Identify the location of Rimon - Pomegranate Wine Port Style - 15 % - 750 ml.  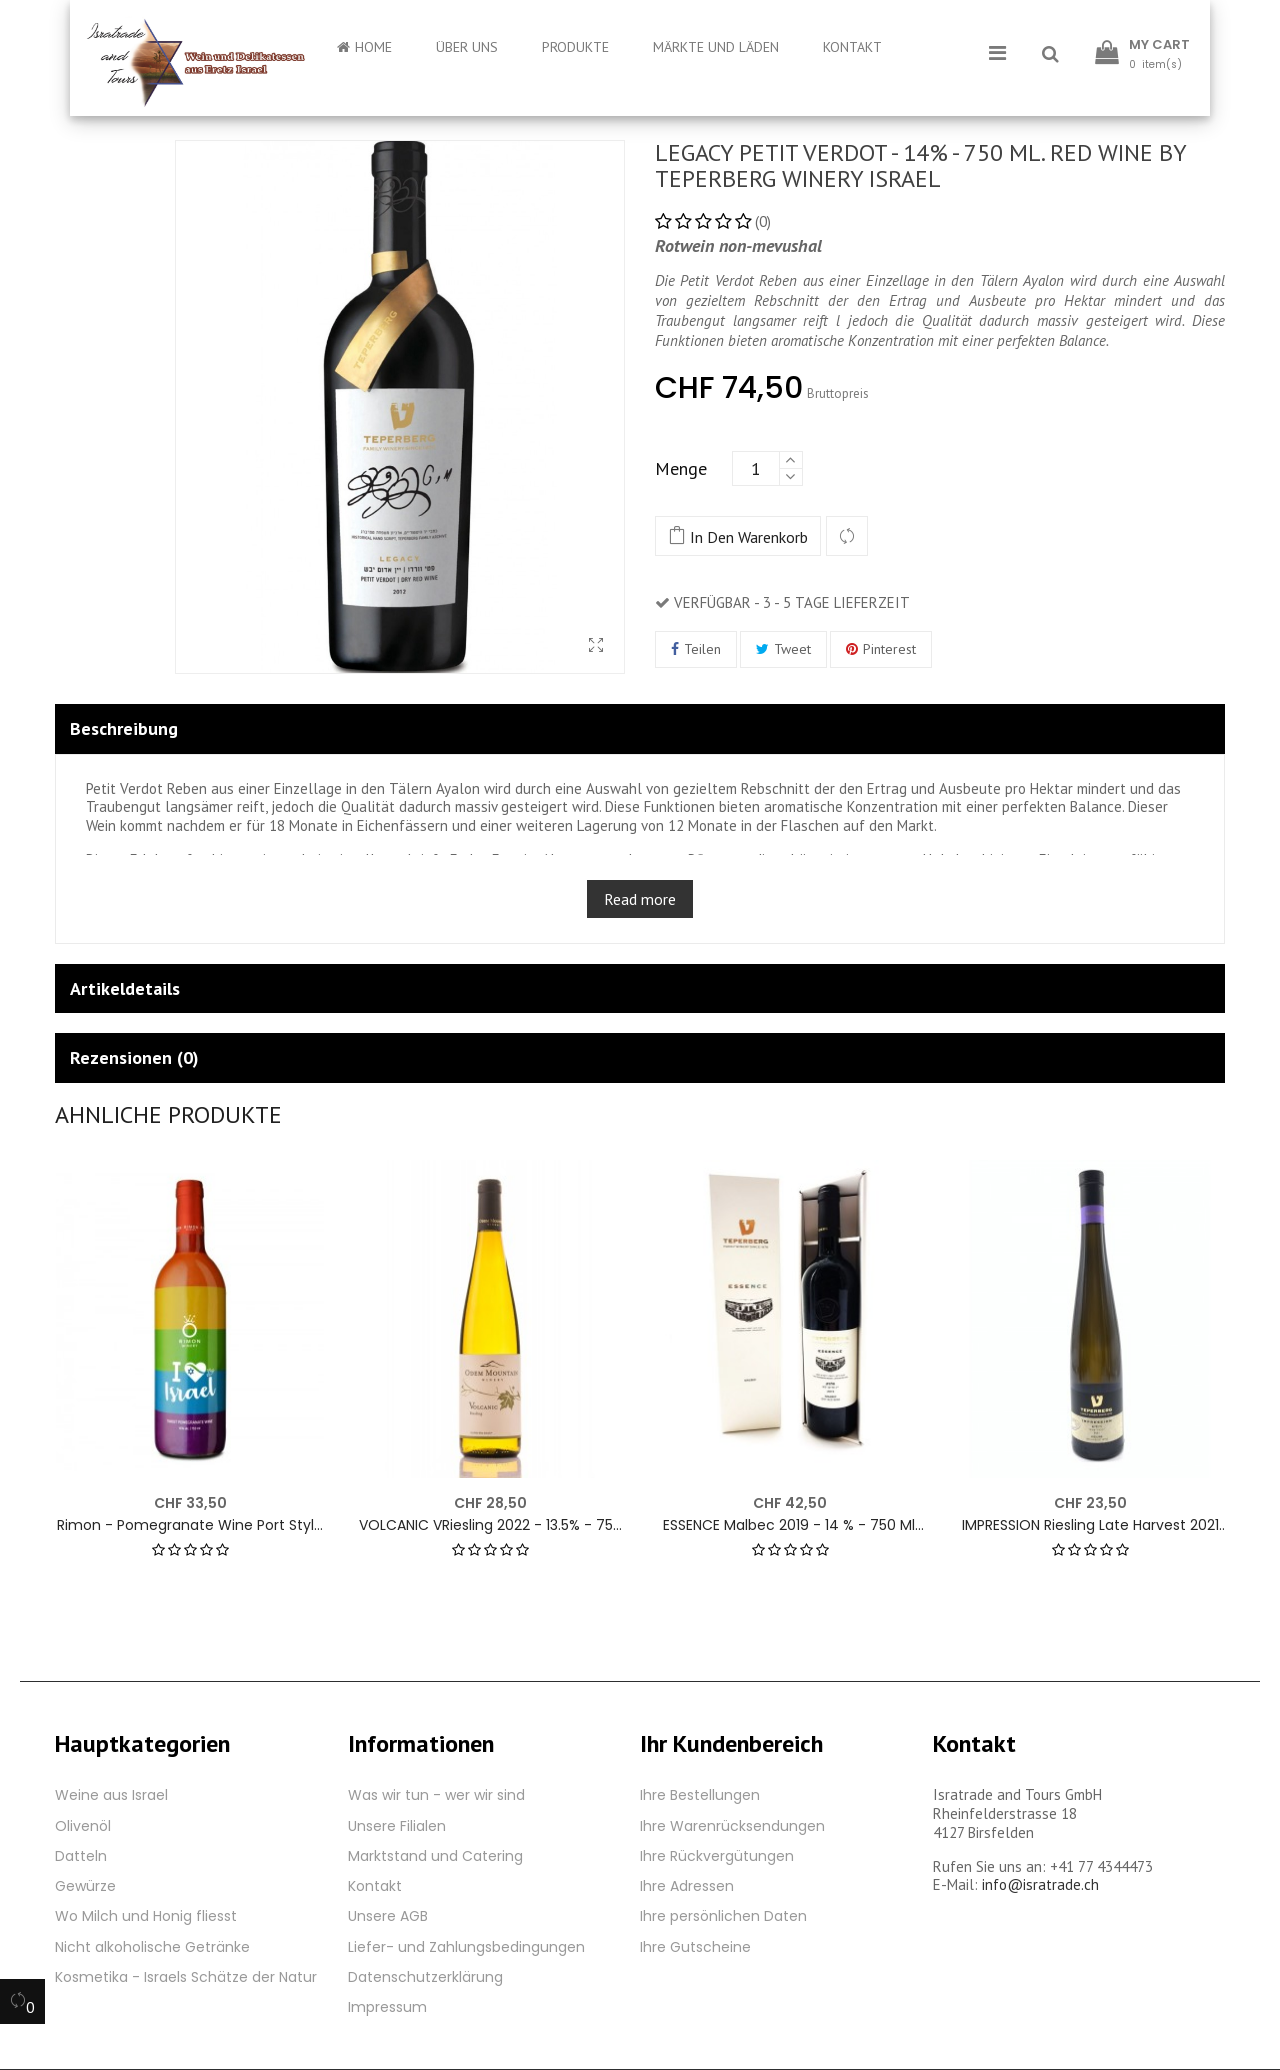
(190, 1525).